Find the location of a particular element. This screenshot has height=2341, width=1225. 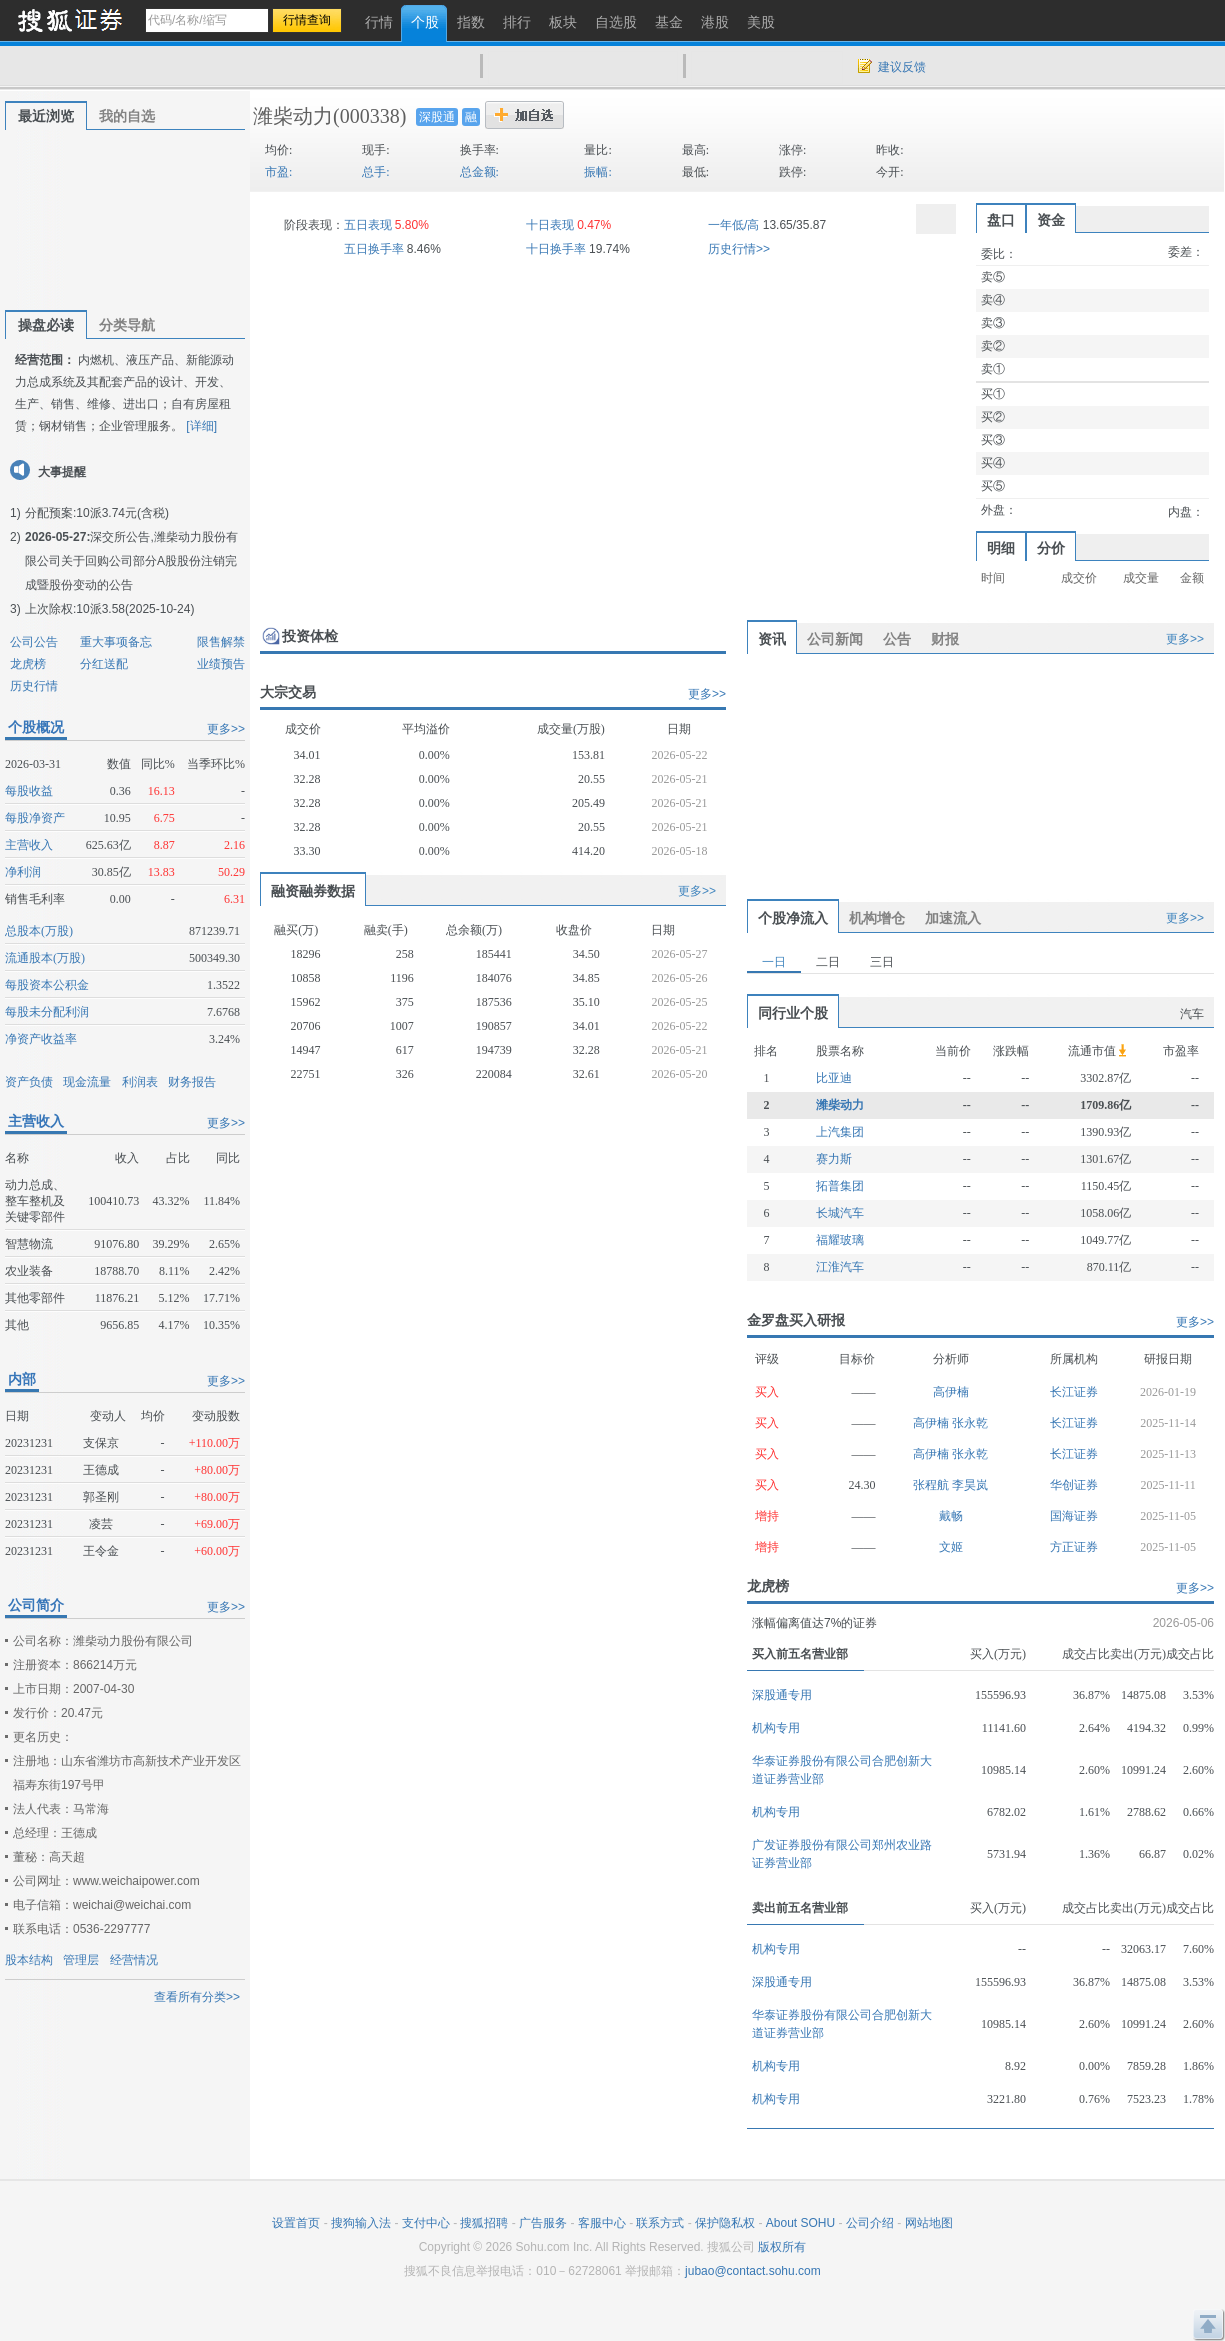

个股净流入 is located at coordinates (793, 918).